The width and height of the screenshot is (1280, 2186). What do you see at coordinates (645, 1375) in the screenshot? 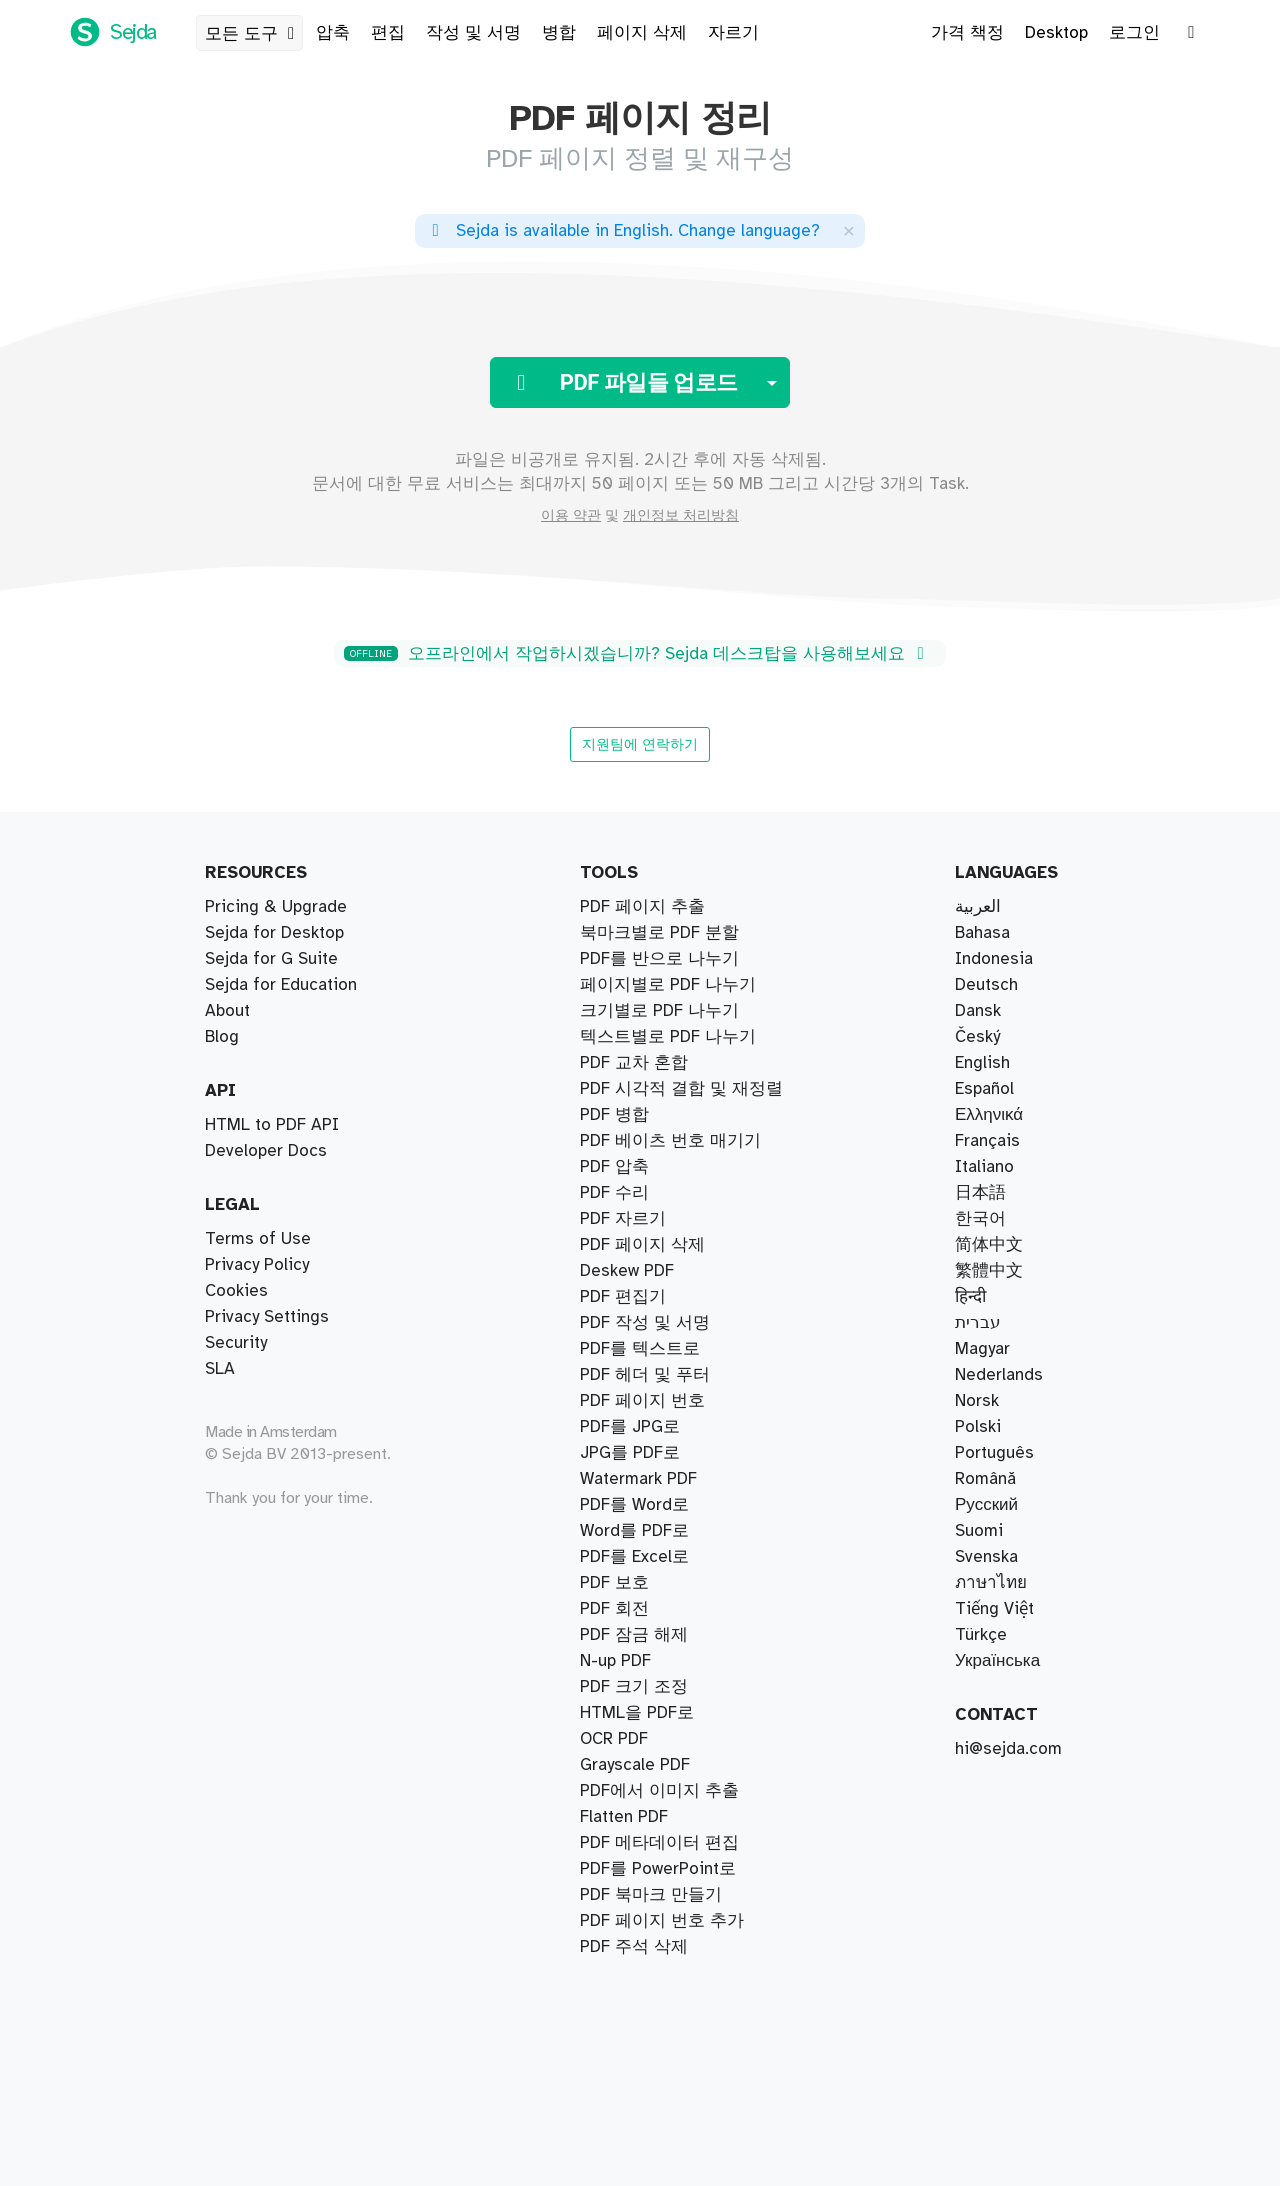
I see `PDF 헤더 및 푸터` at bounding box center [645, 1375].